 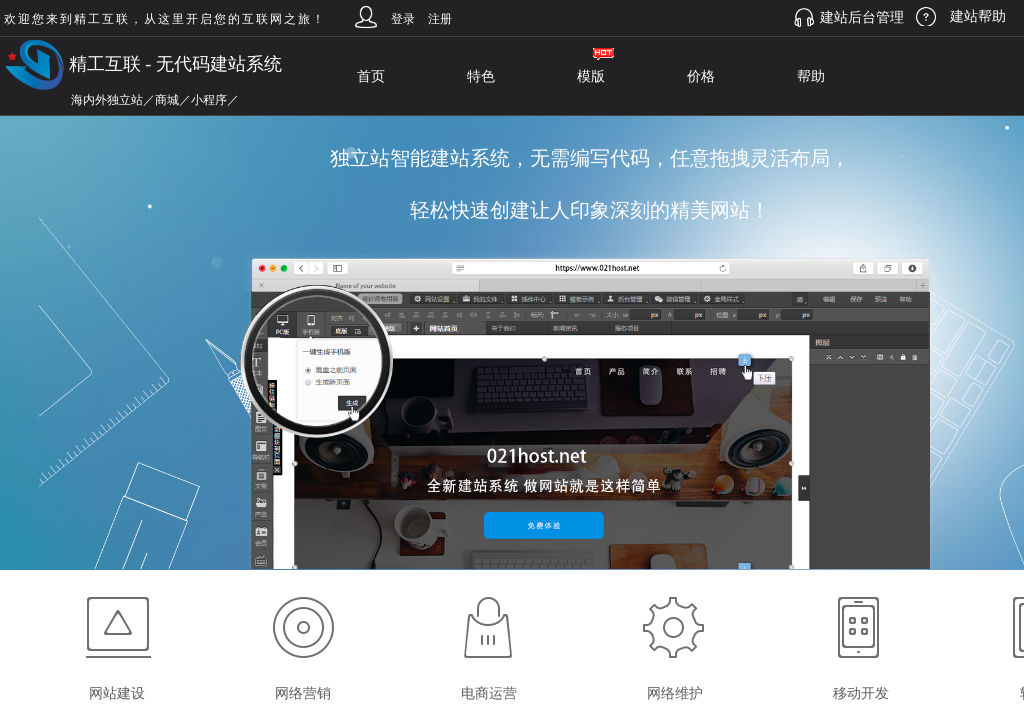 What do you see at coordinates (591, 76) in the screenshot?
I see `模版` at bounding box center [591, 76].